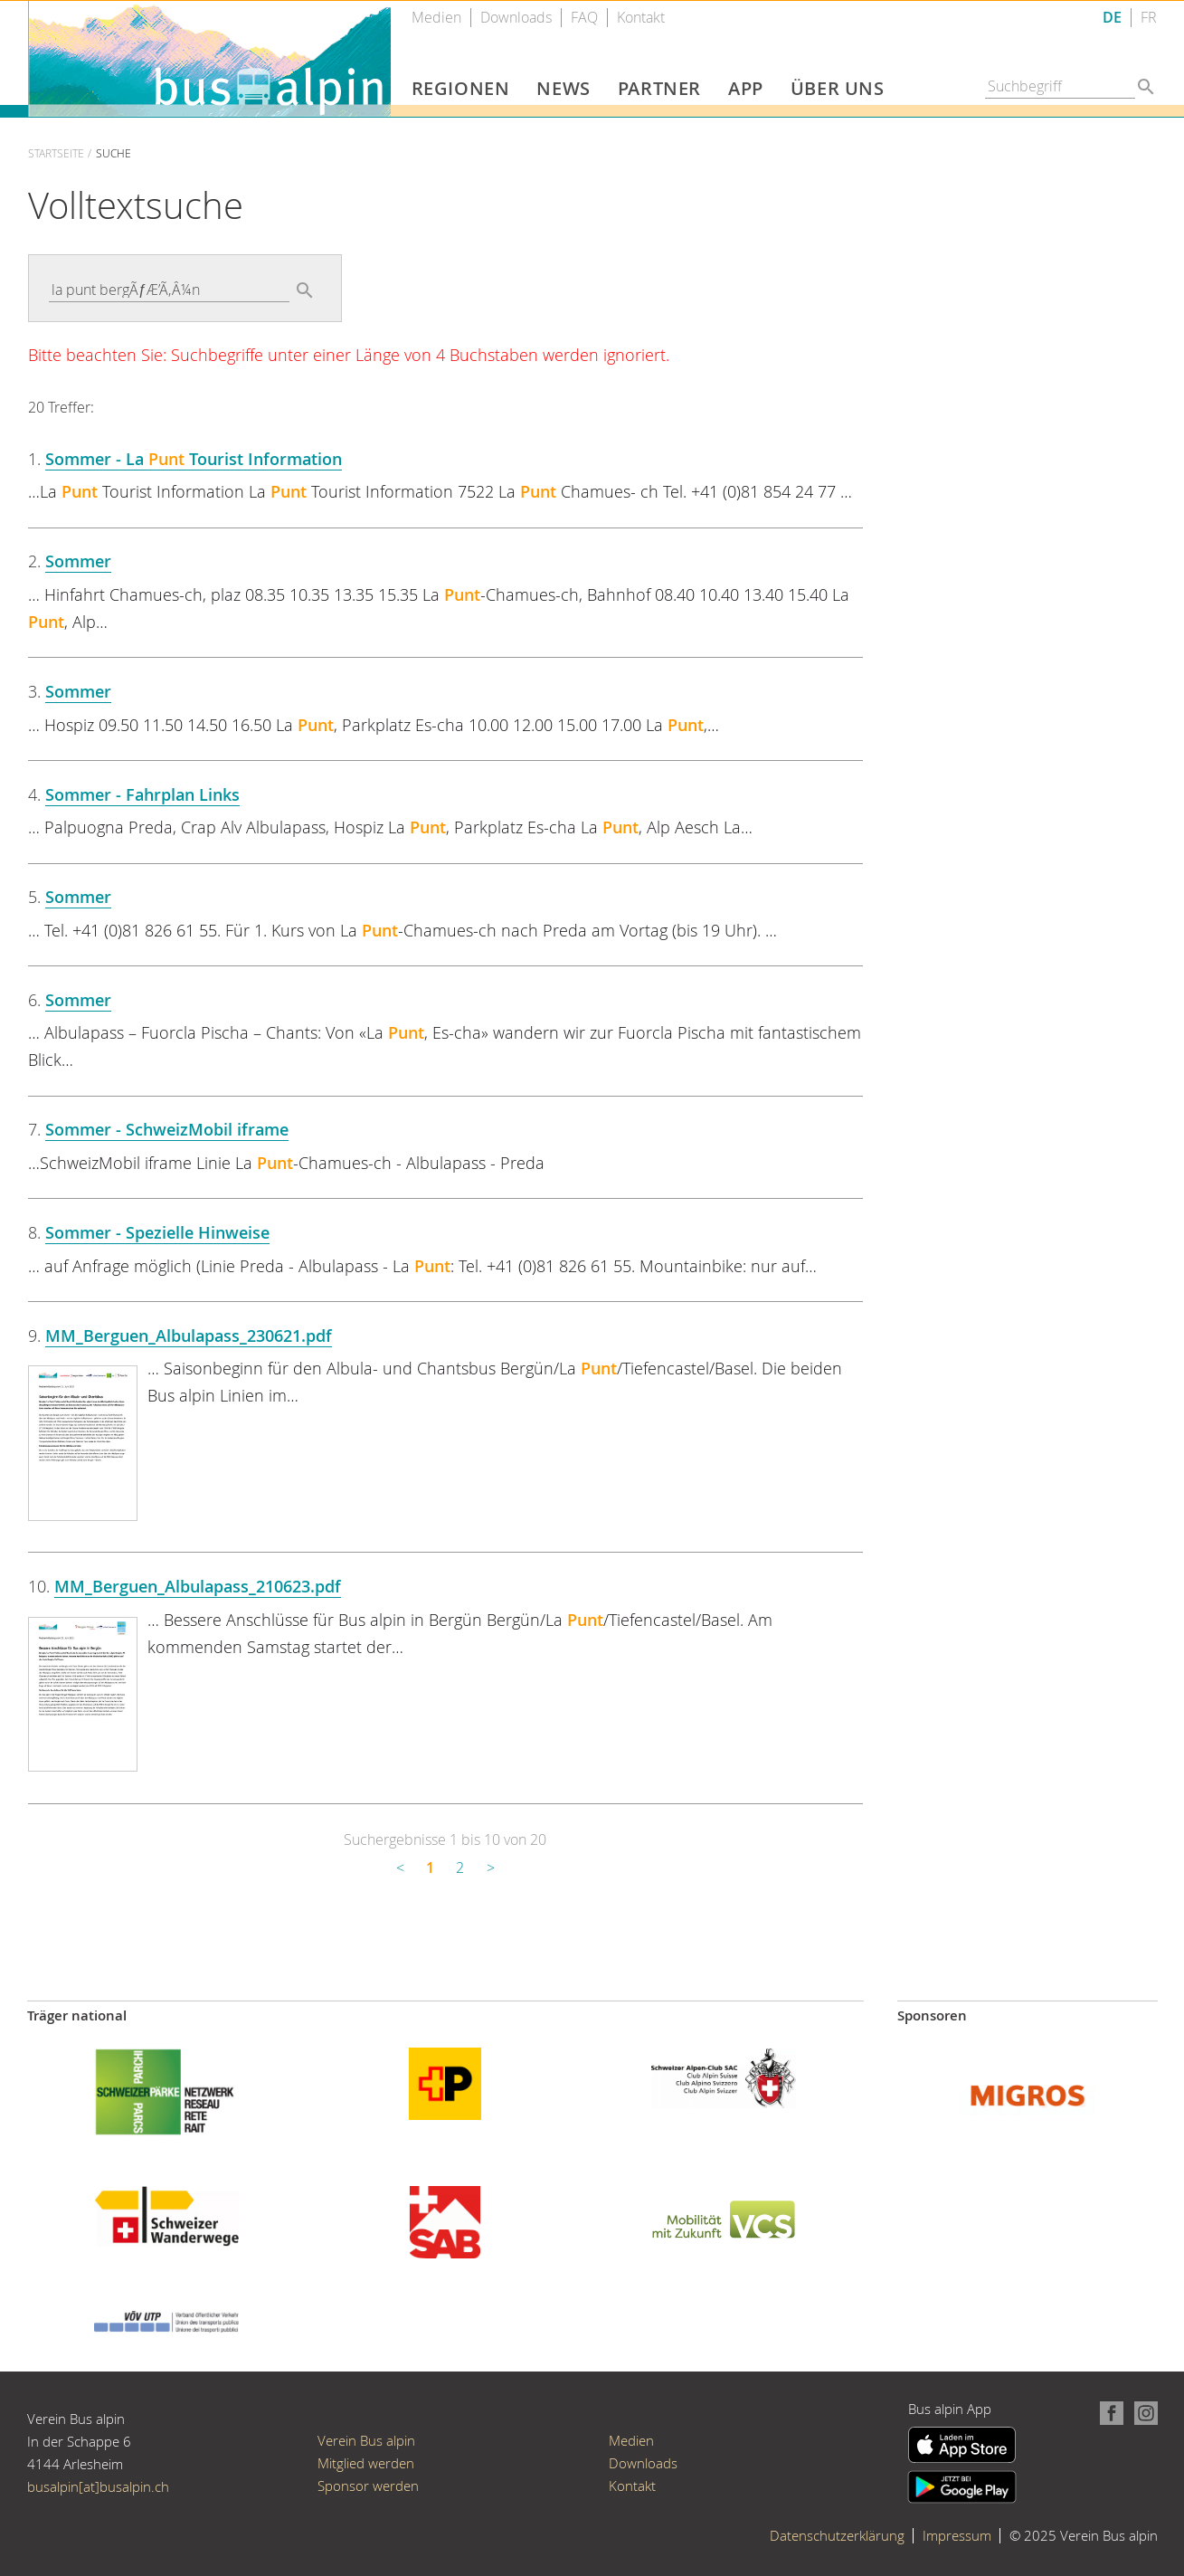 This screenshot has width=1184, height=2576. I want to click on Datenschutzerklärung, so click(837, 2535).